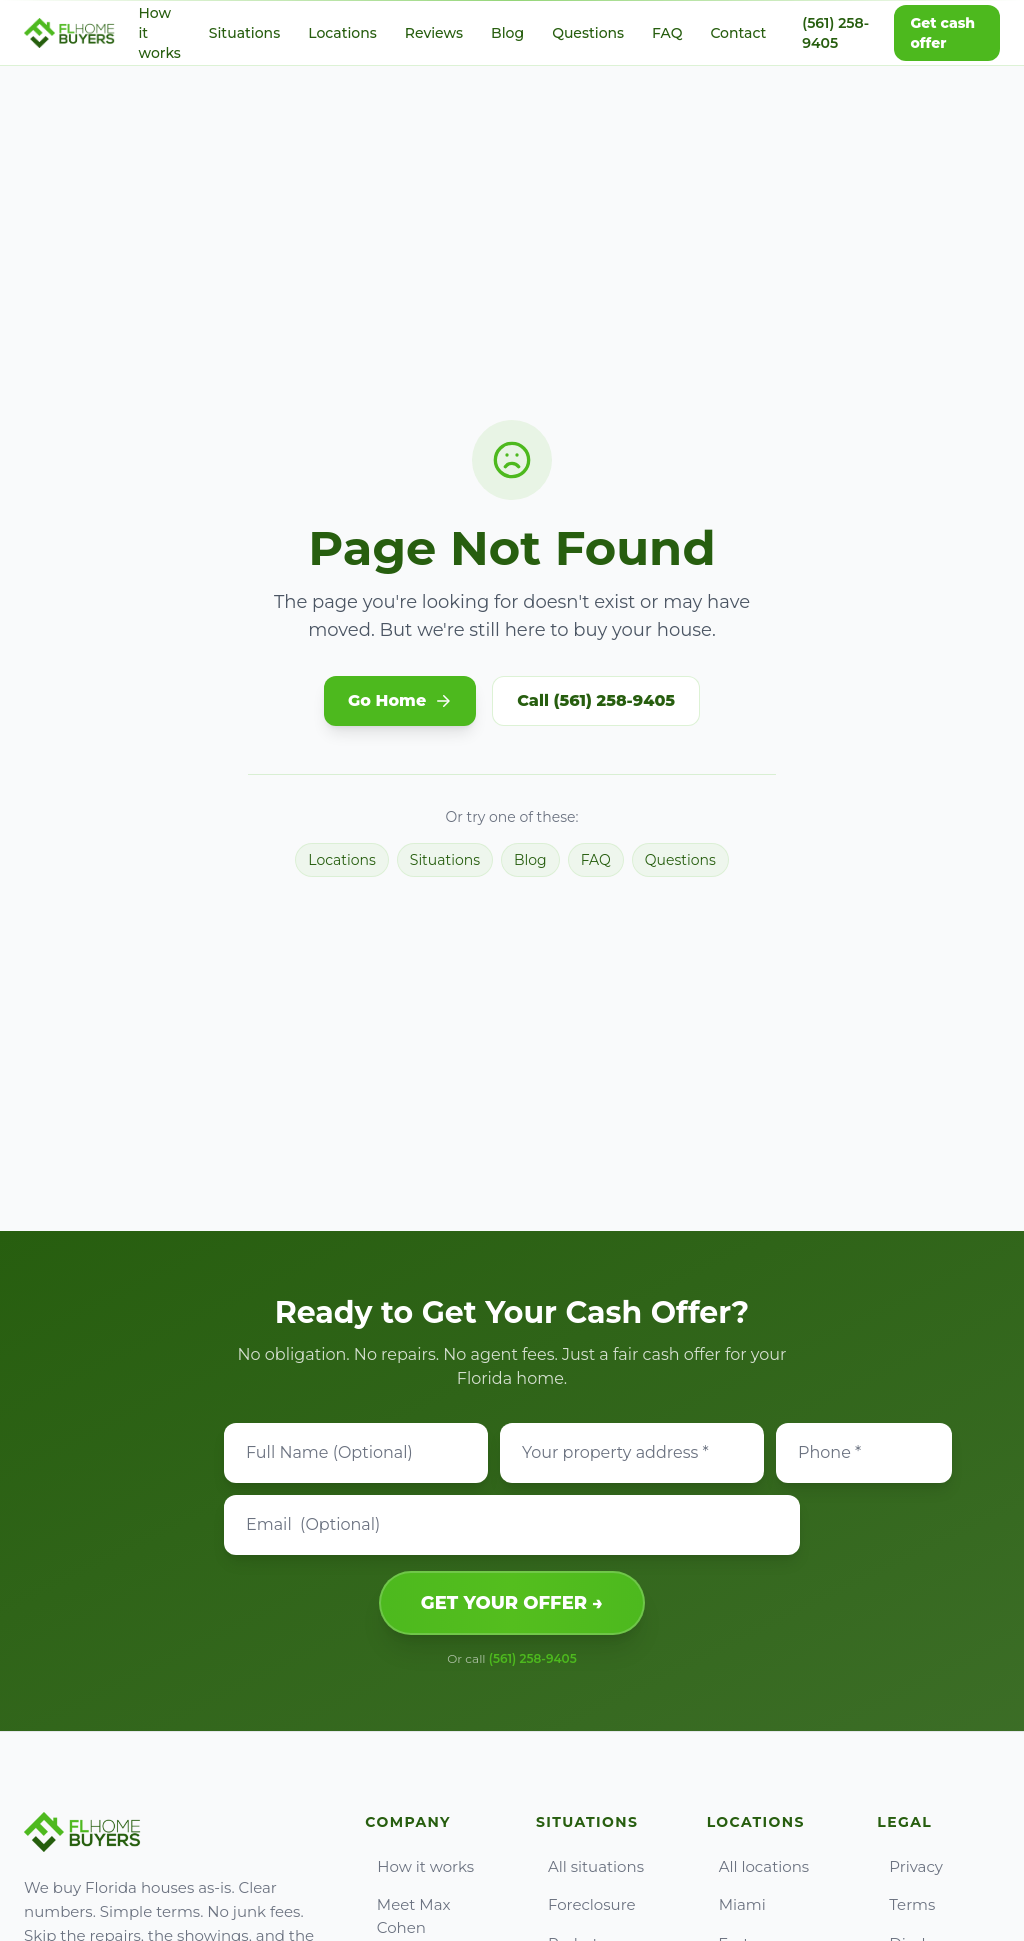 Image resolution: width=1024 pixels, height=1941 pixels. Describe the element at coordinates (342, 33) in the screenshot. I see `Locations` at that location.